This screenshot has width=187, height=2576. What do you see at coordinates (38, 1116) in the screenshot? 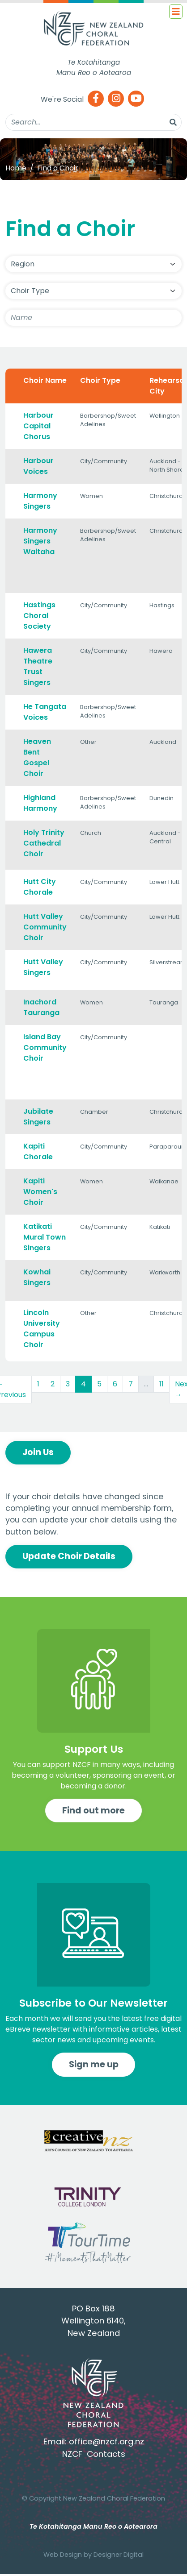
I see `Jubilate Singers` at bounding box center [38, 1116].